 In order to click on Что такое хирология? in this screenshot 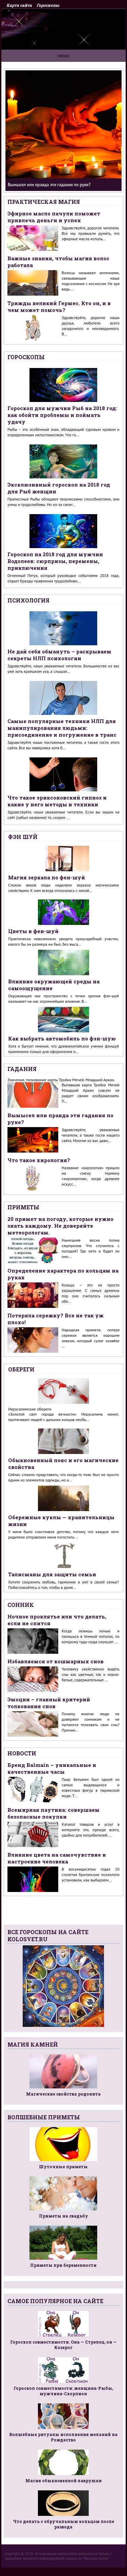, I will do `click(38, 1160)`.